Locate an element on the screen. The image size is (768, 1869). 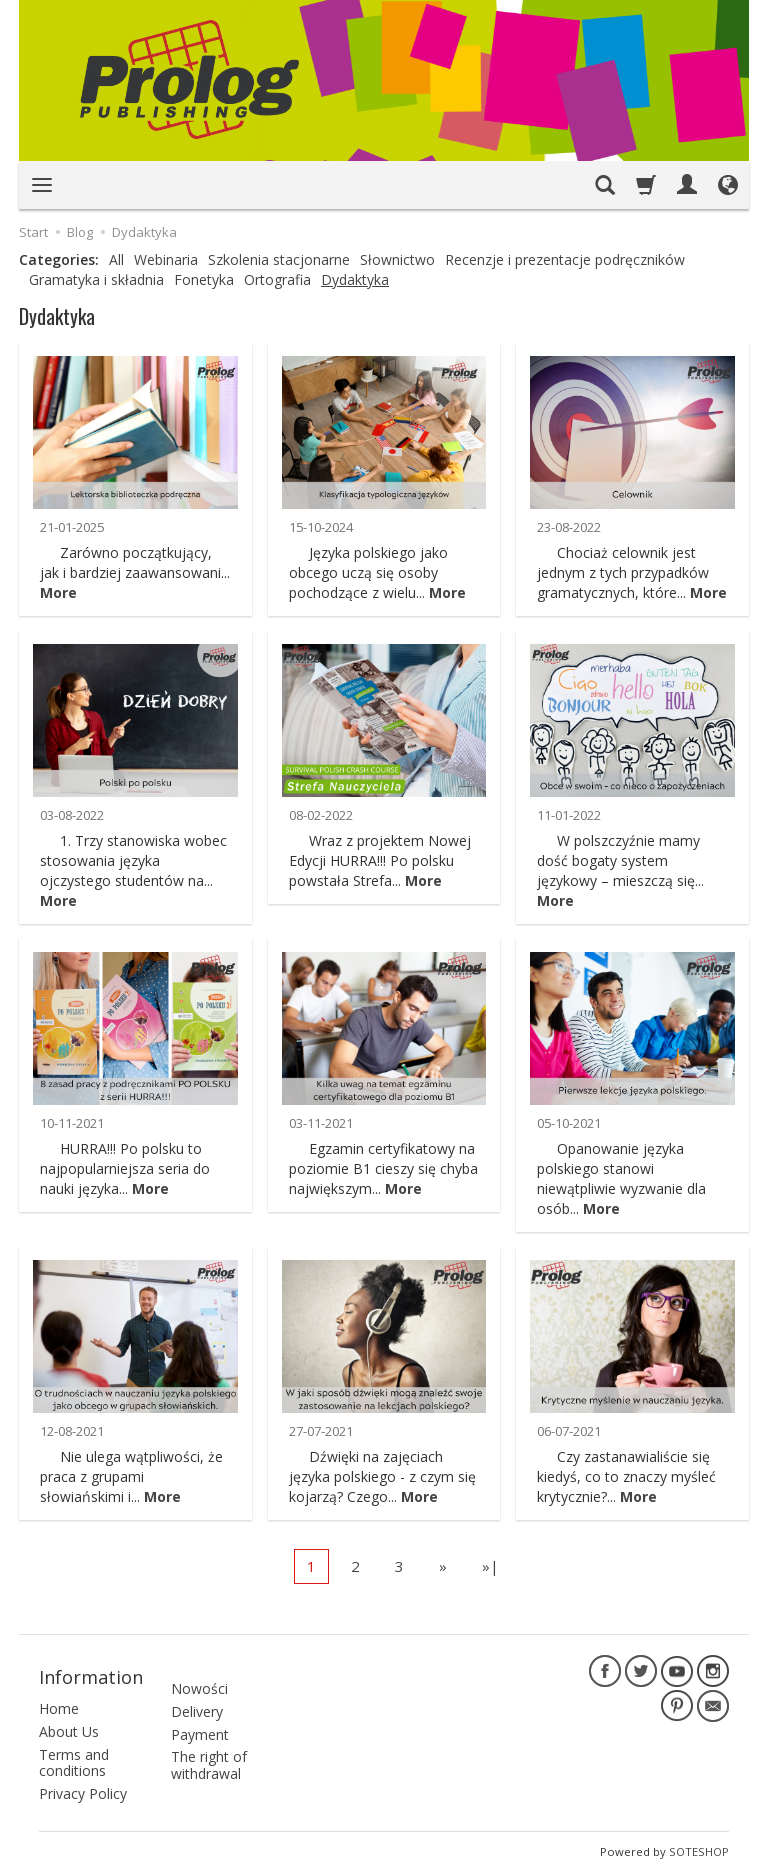
Szkolenia stacjonarne is located at coordinates (279, 259).